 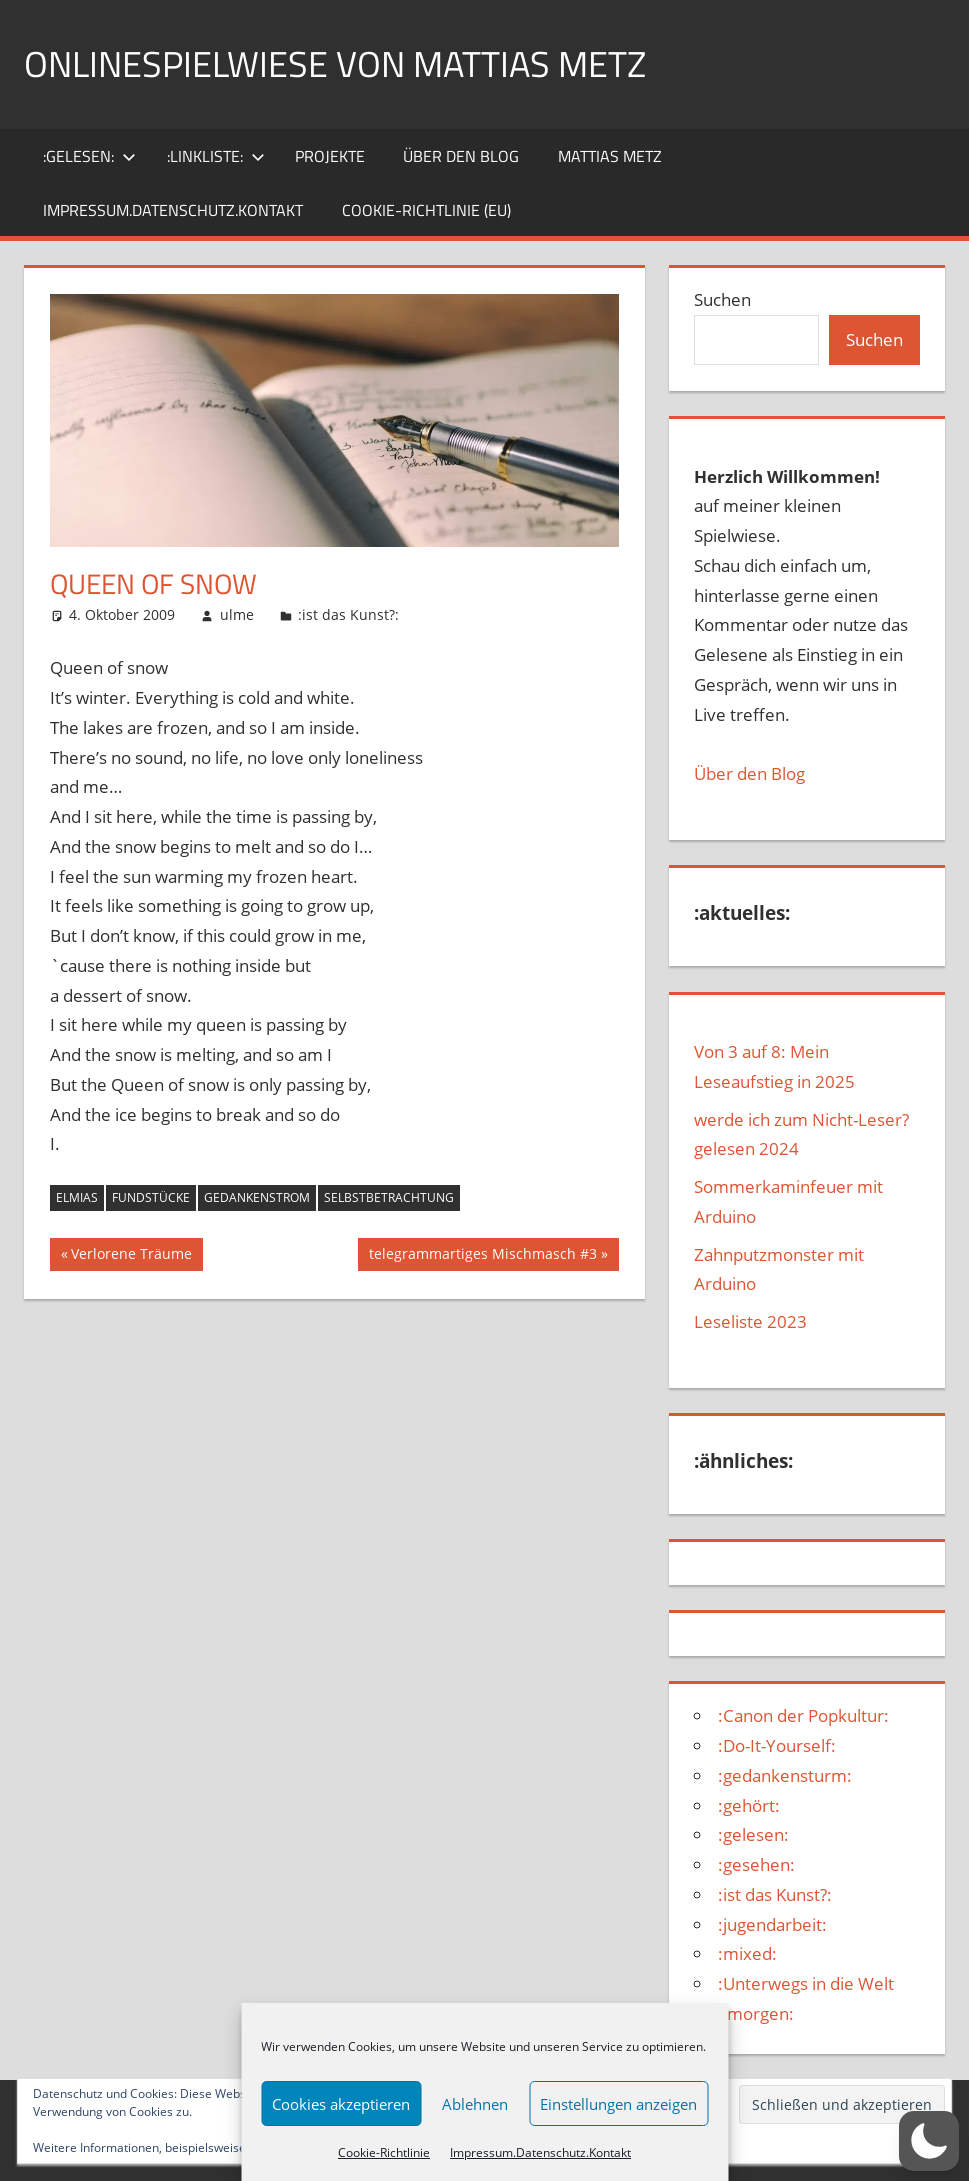 I want to click on :mixed:, so click(x=747, y=1953).